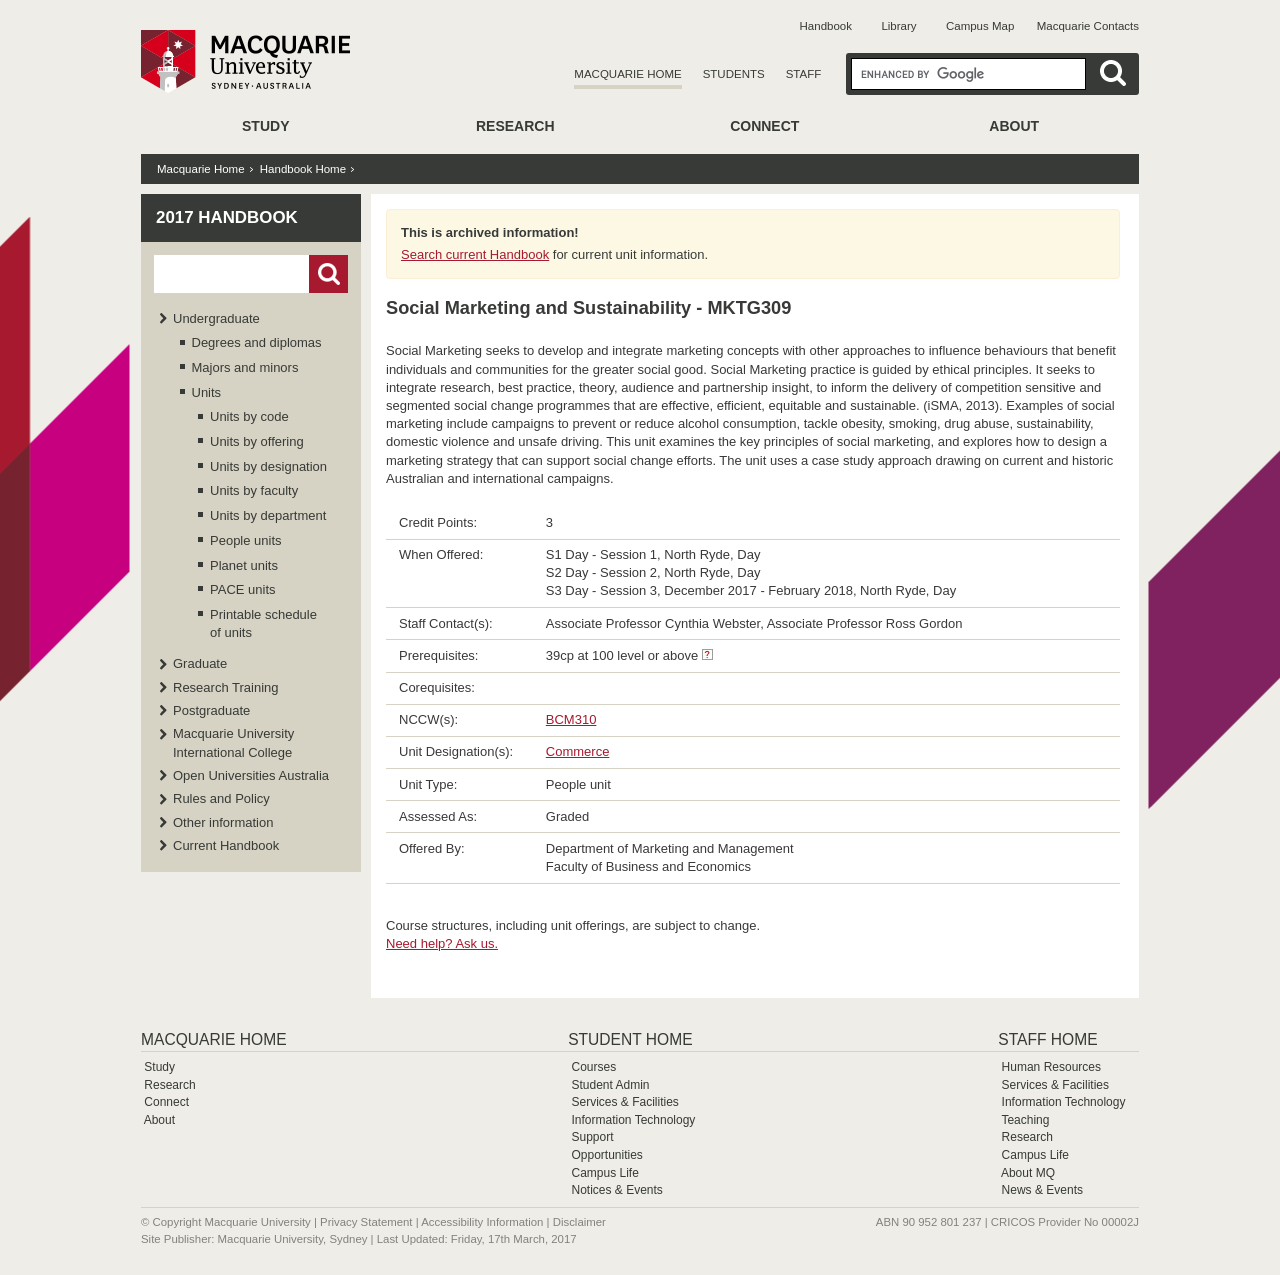  Describe the element at coordinates (257, 441) in the screenshot. I see `Units by offering` at that location.